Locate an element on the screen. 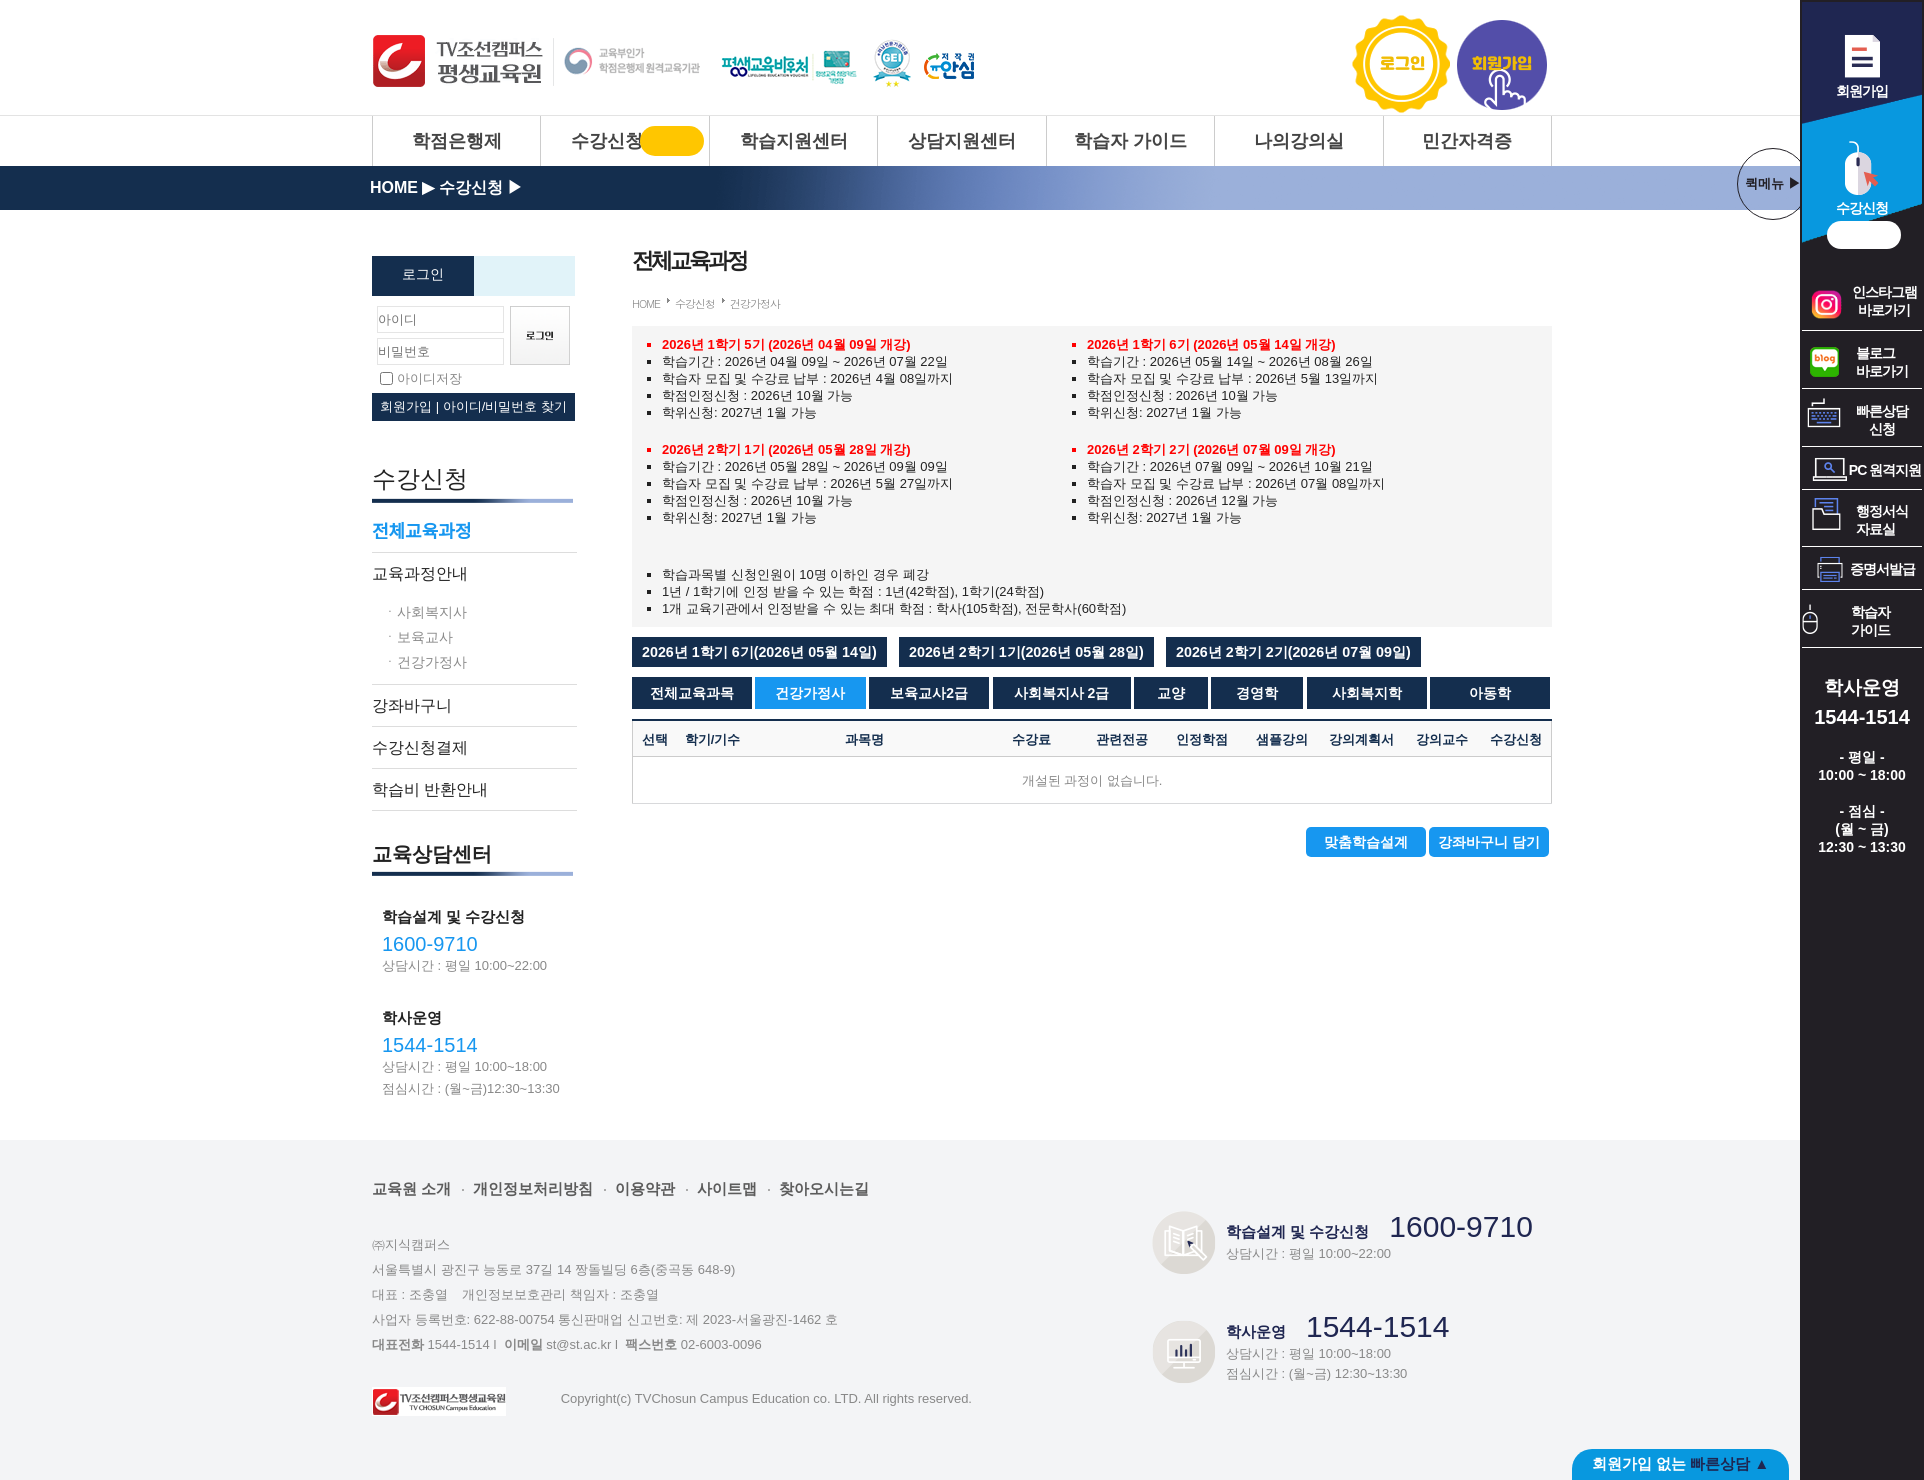 The width and height of the screenshot is (1924, 1480). 아동학 is located at coordinates (1490, 693).